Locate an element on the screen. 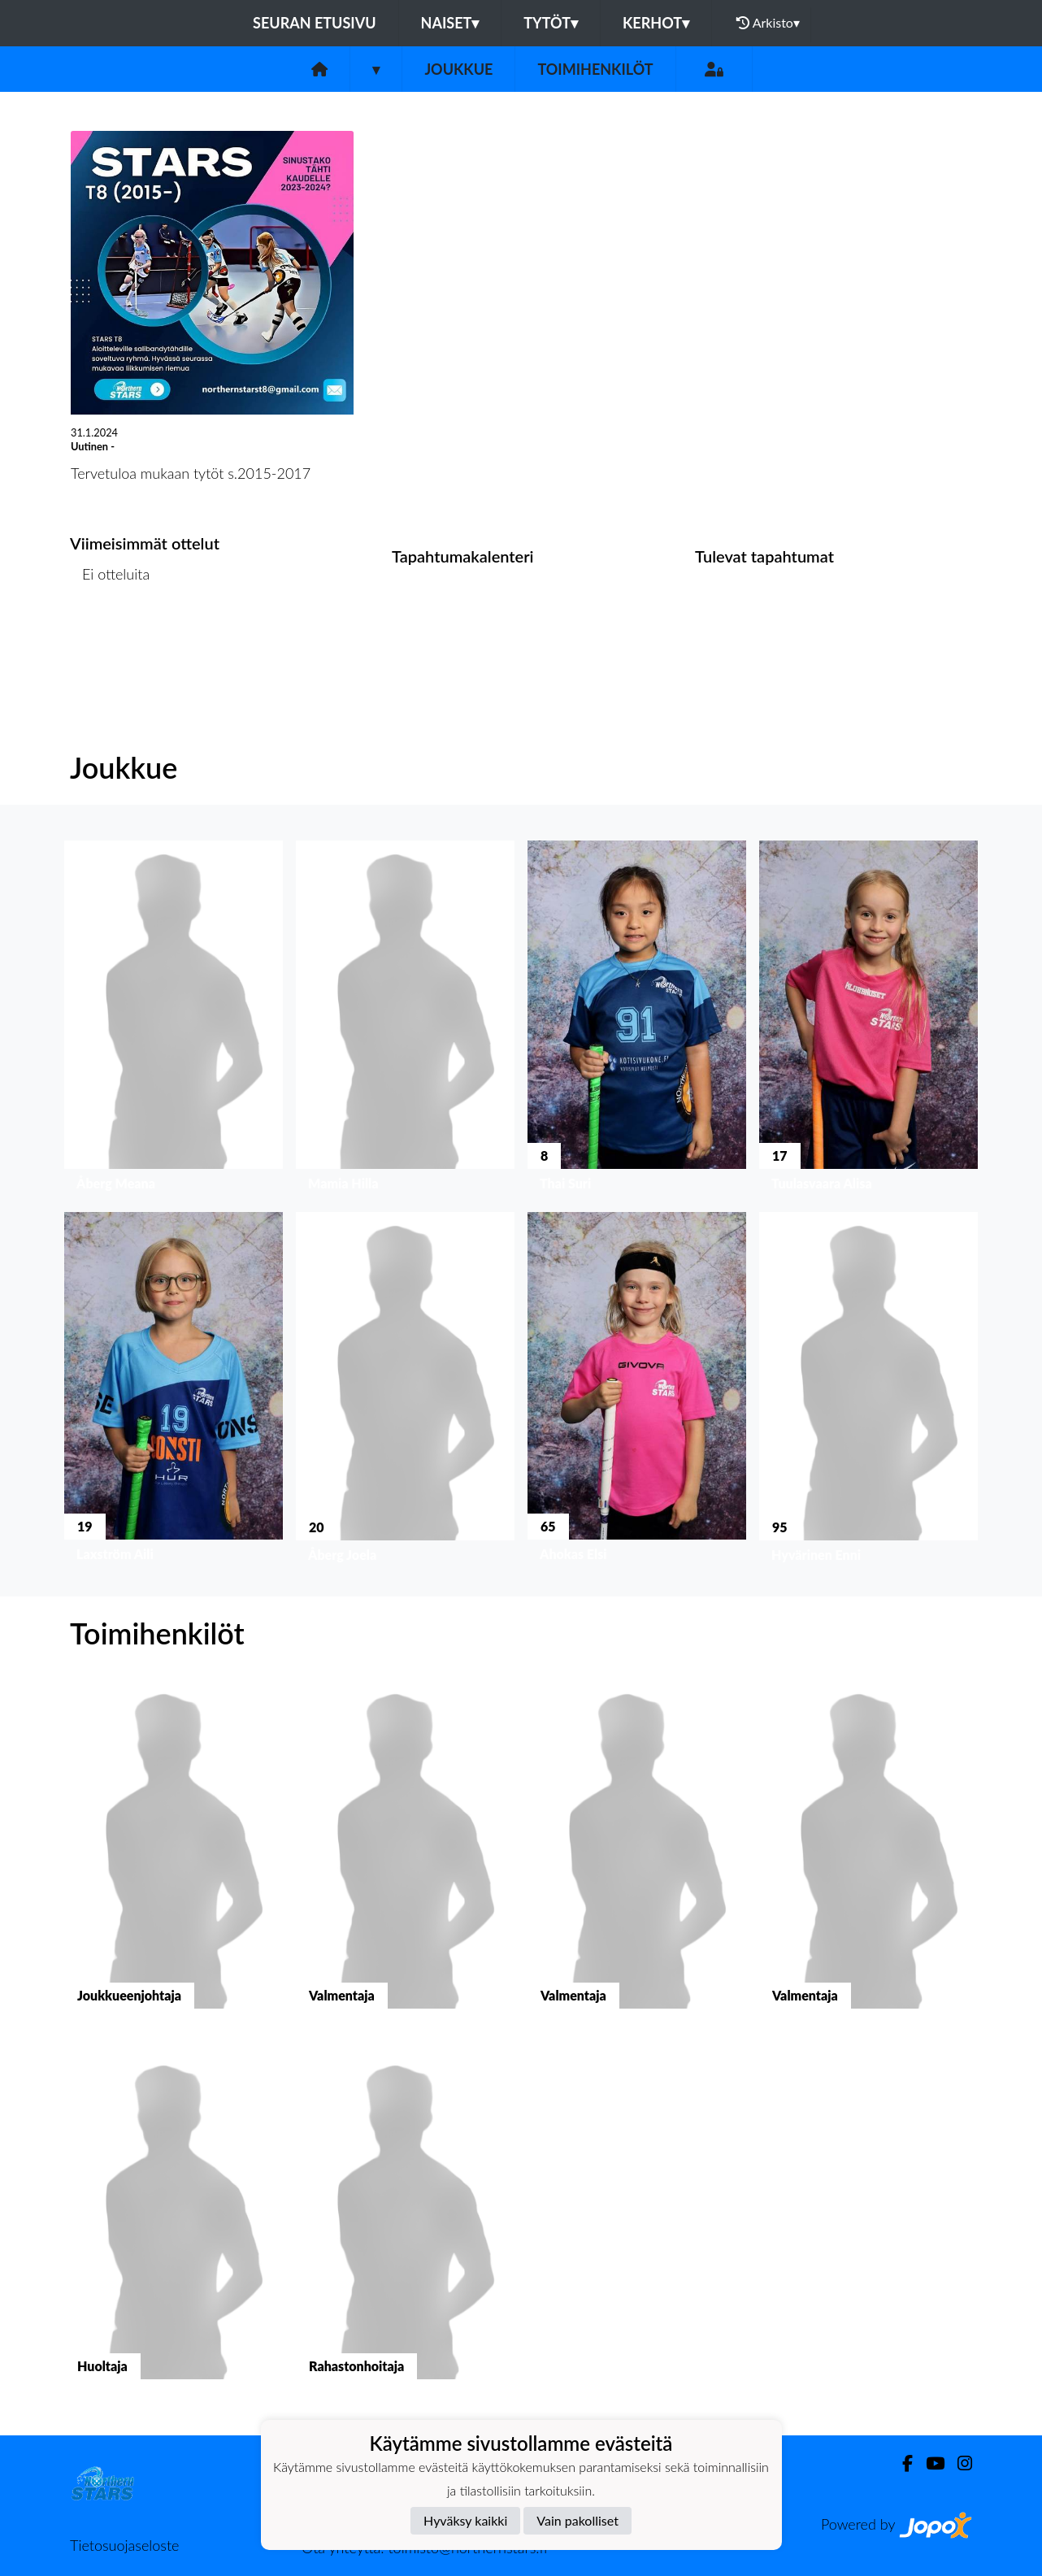 The height and width of the screenshot is (2576, 1042). Naiset is located at coordinates (450, 23).